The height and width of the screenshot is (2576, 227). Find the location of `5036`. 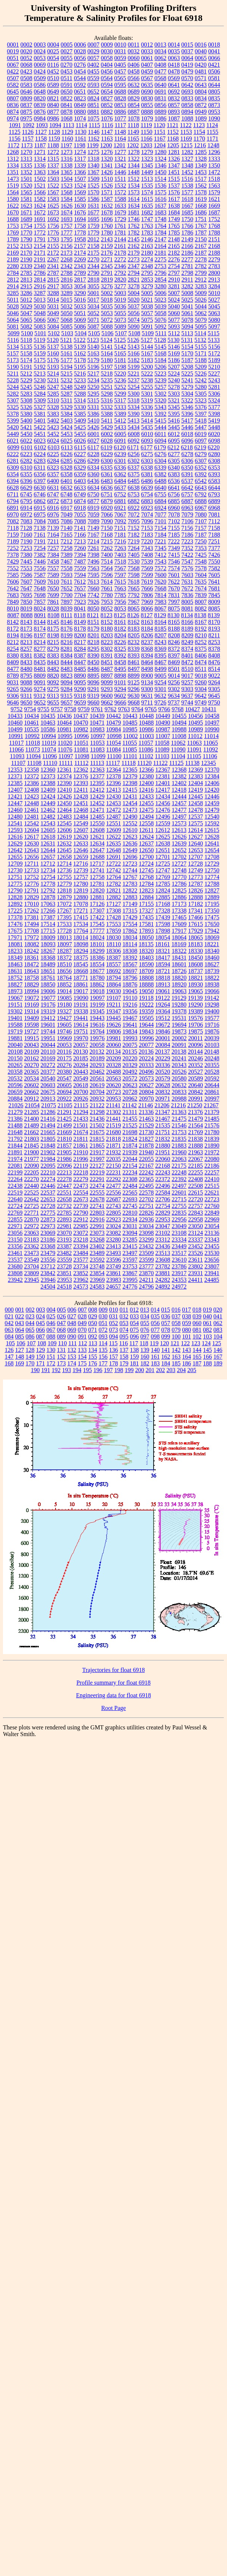

5036 is located at coordinates (120, 306).